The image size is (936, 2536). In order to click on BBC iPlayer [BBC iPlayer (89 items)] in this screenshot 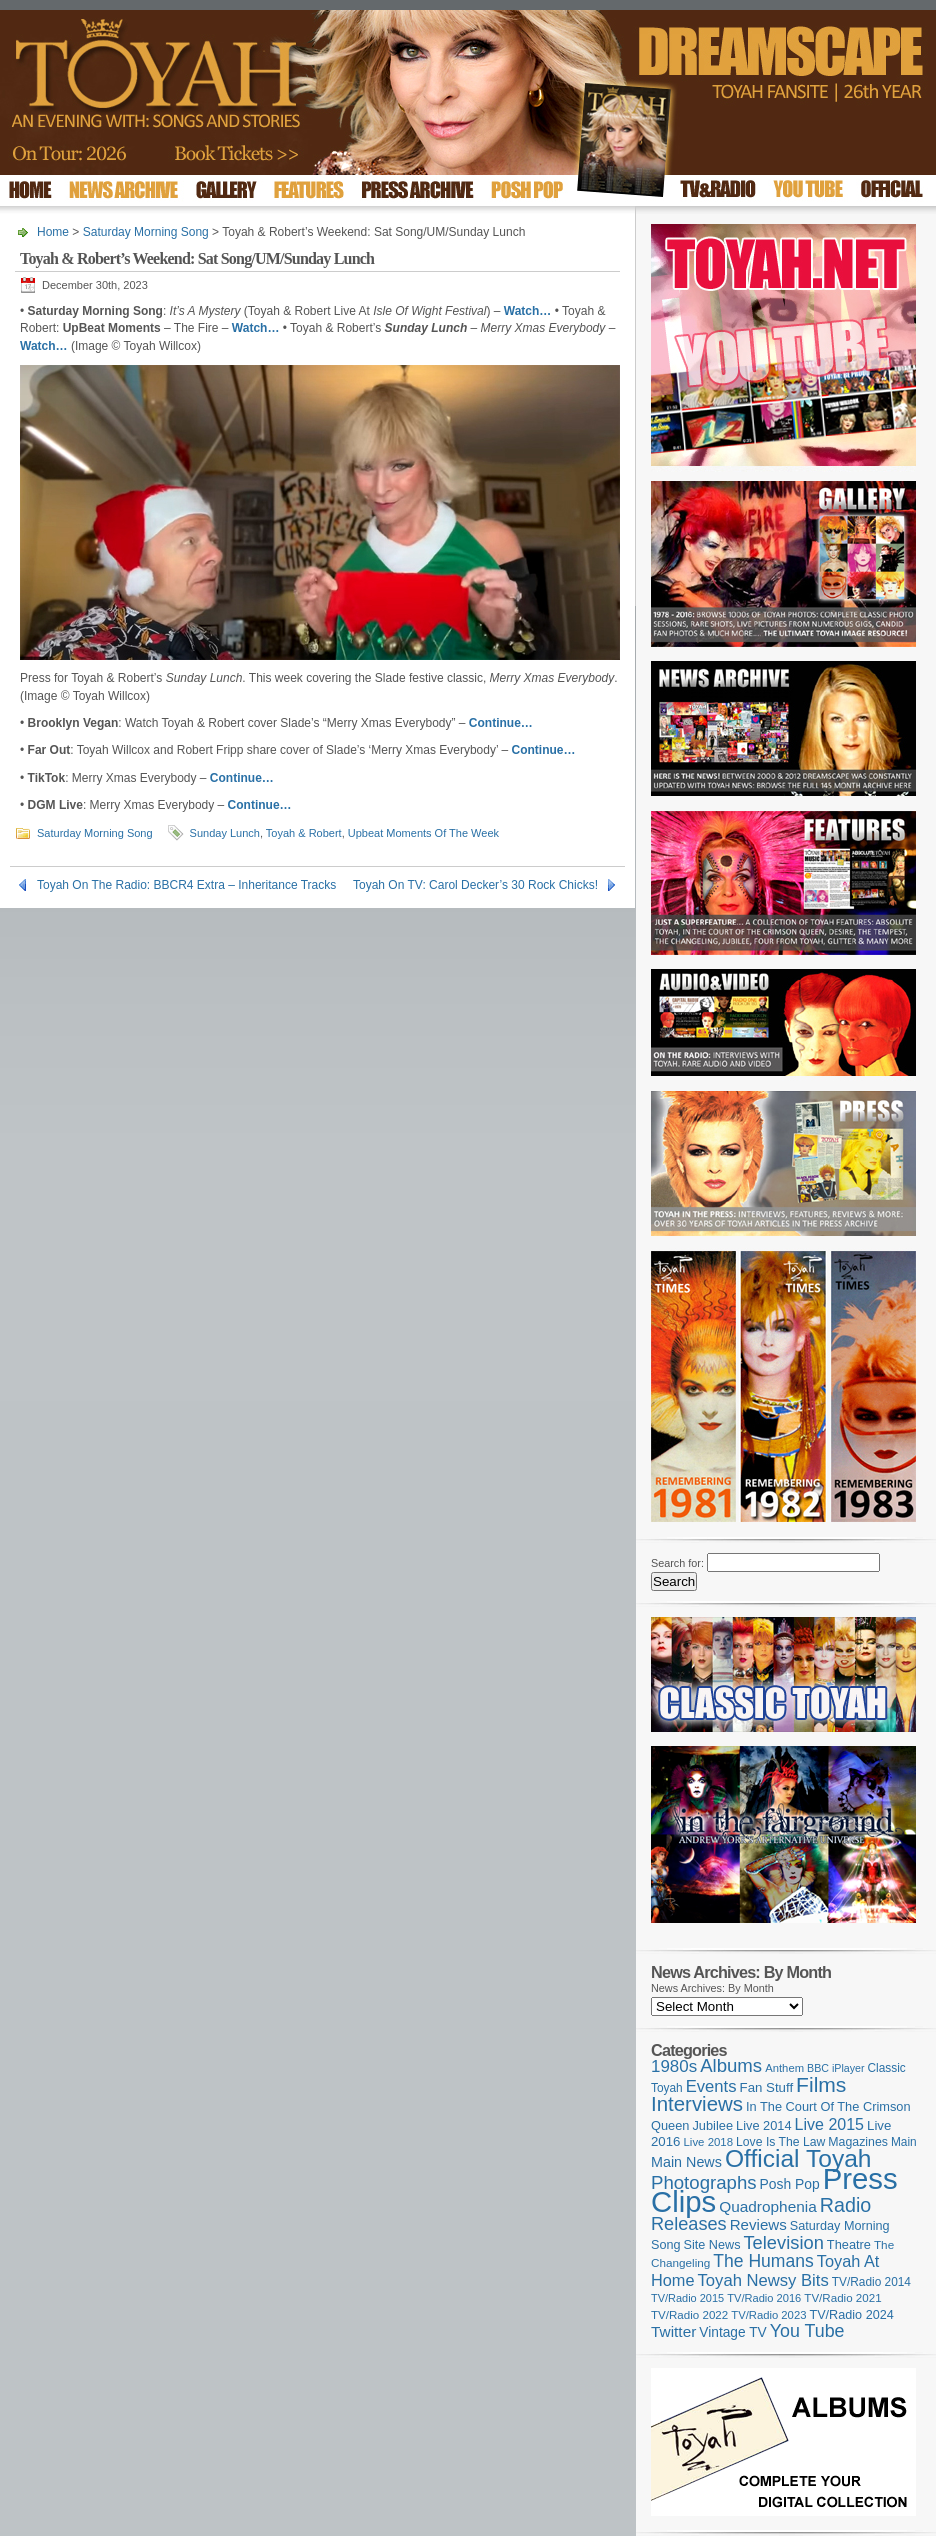, I will do `click(835, 2068)`.